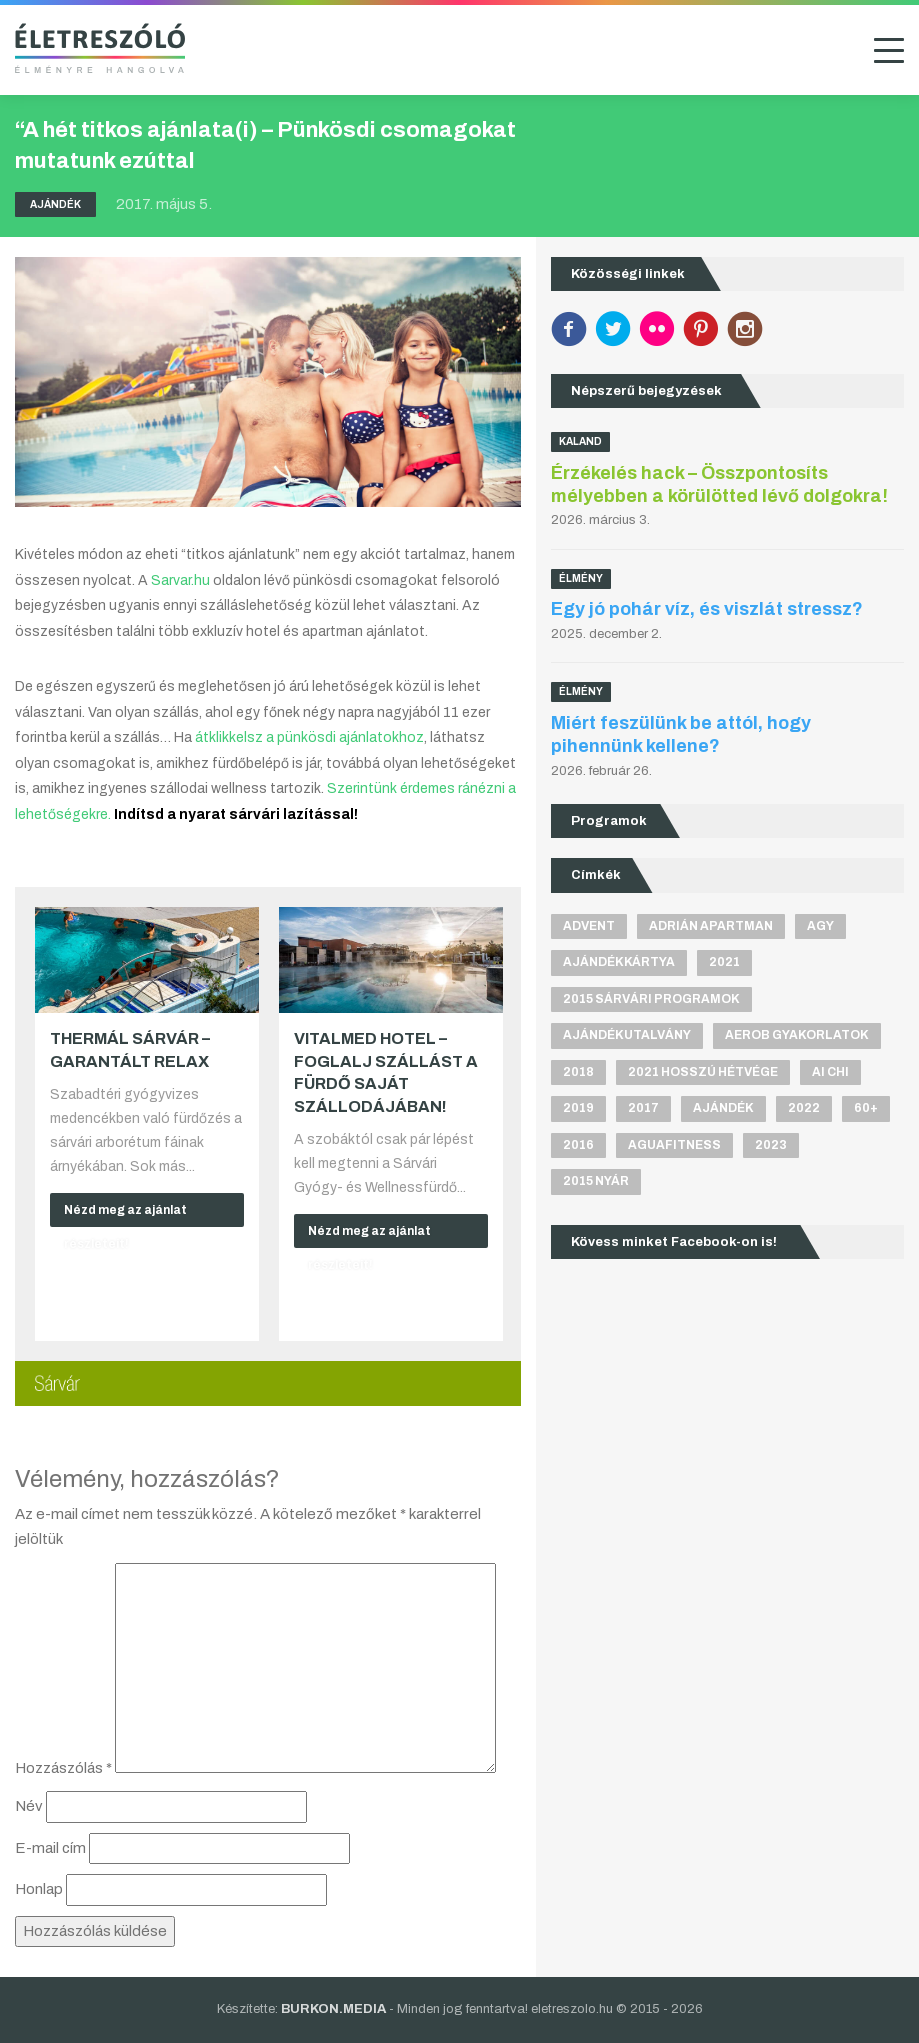  Describe the element at coordinates (643, 1108) in the screenshot. I see `2017` at that location.